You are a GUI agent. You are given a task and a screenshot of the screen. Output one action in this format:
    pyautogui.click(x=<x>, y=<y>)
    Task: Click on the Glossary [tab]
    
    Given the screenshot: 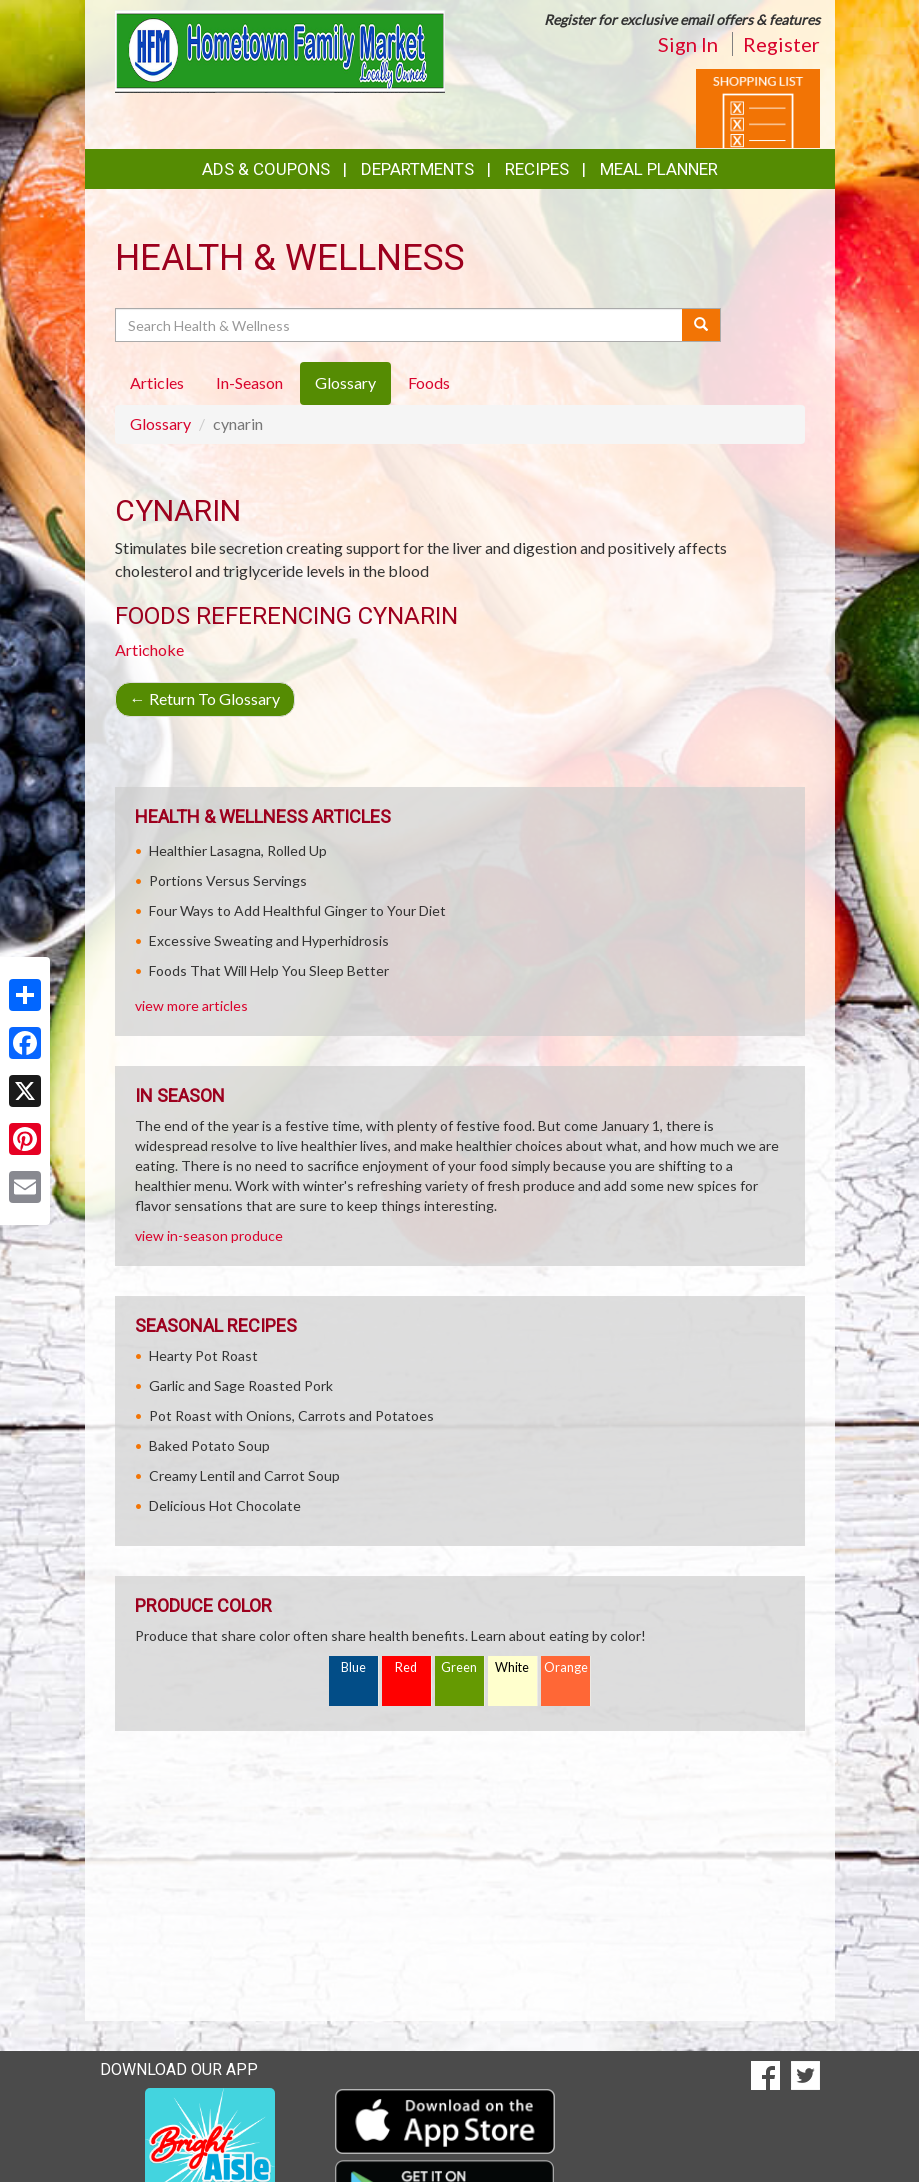 What is the action you would take?
    pyautogui.click(x=345, y=382)
    